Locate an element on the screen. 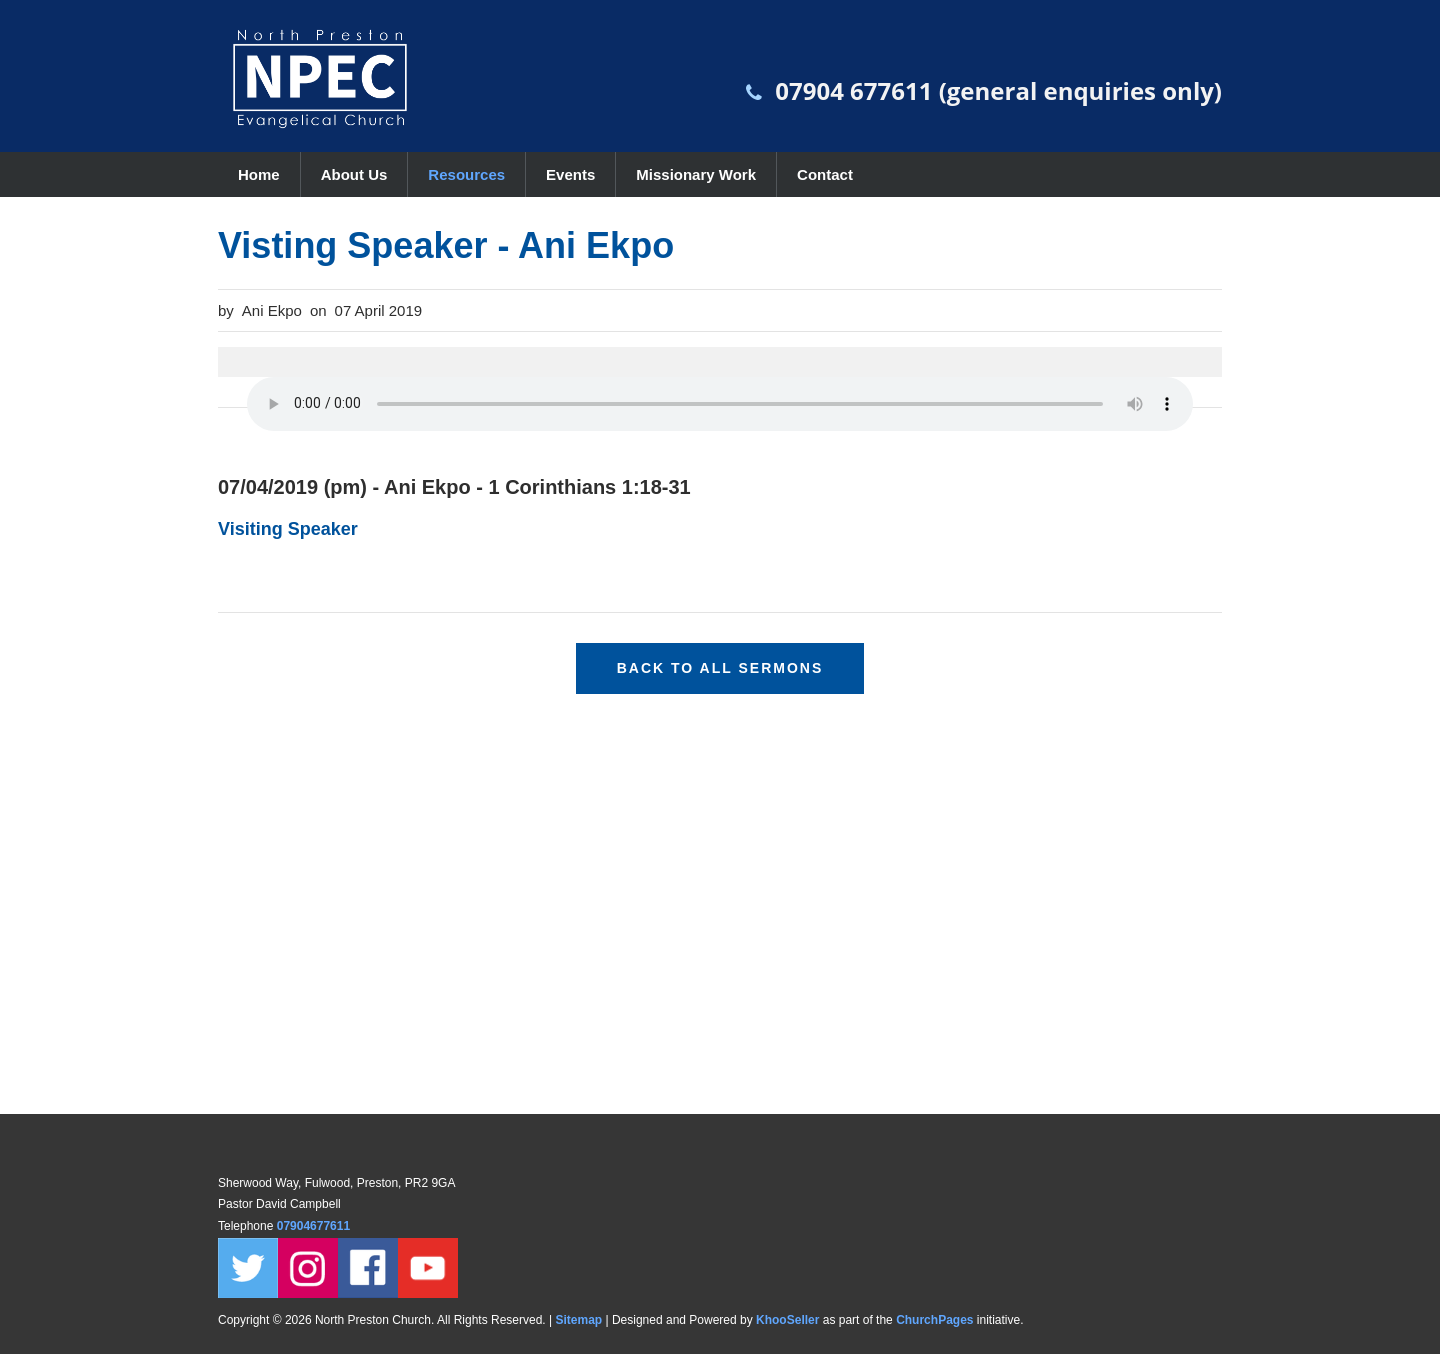  Home is located at coordinates (259, 174).